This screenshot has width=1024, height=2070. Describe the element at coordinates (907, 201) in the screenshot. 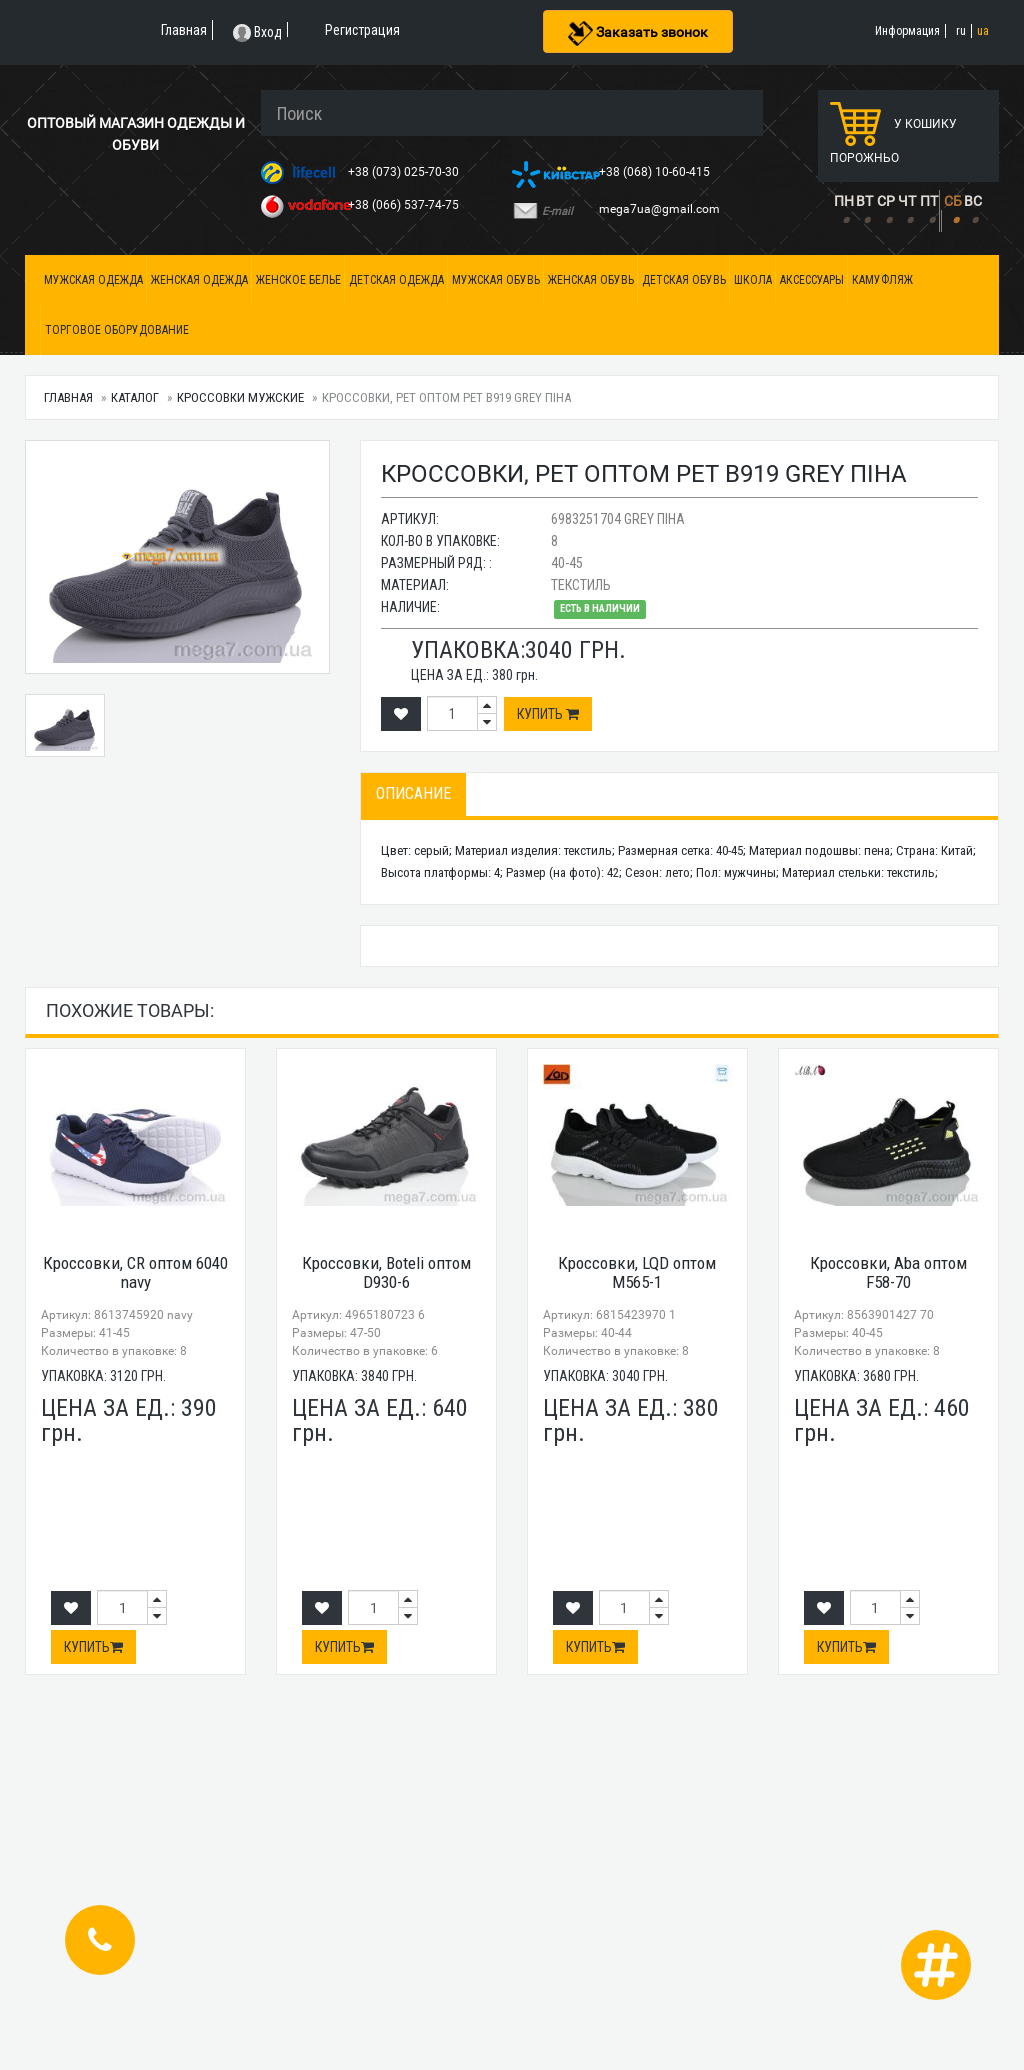

I see `ЧТ` at that location.